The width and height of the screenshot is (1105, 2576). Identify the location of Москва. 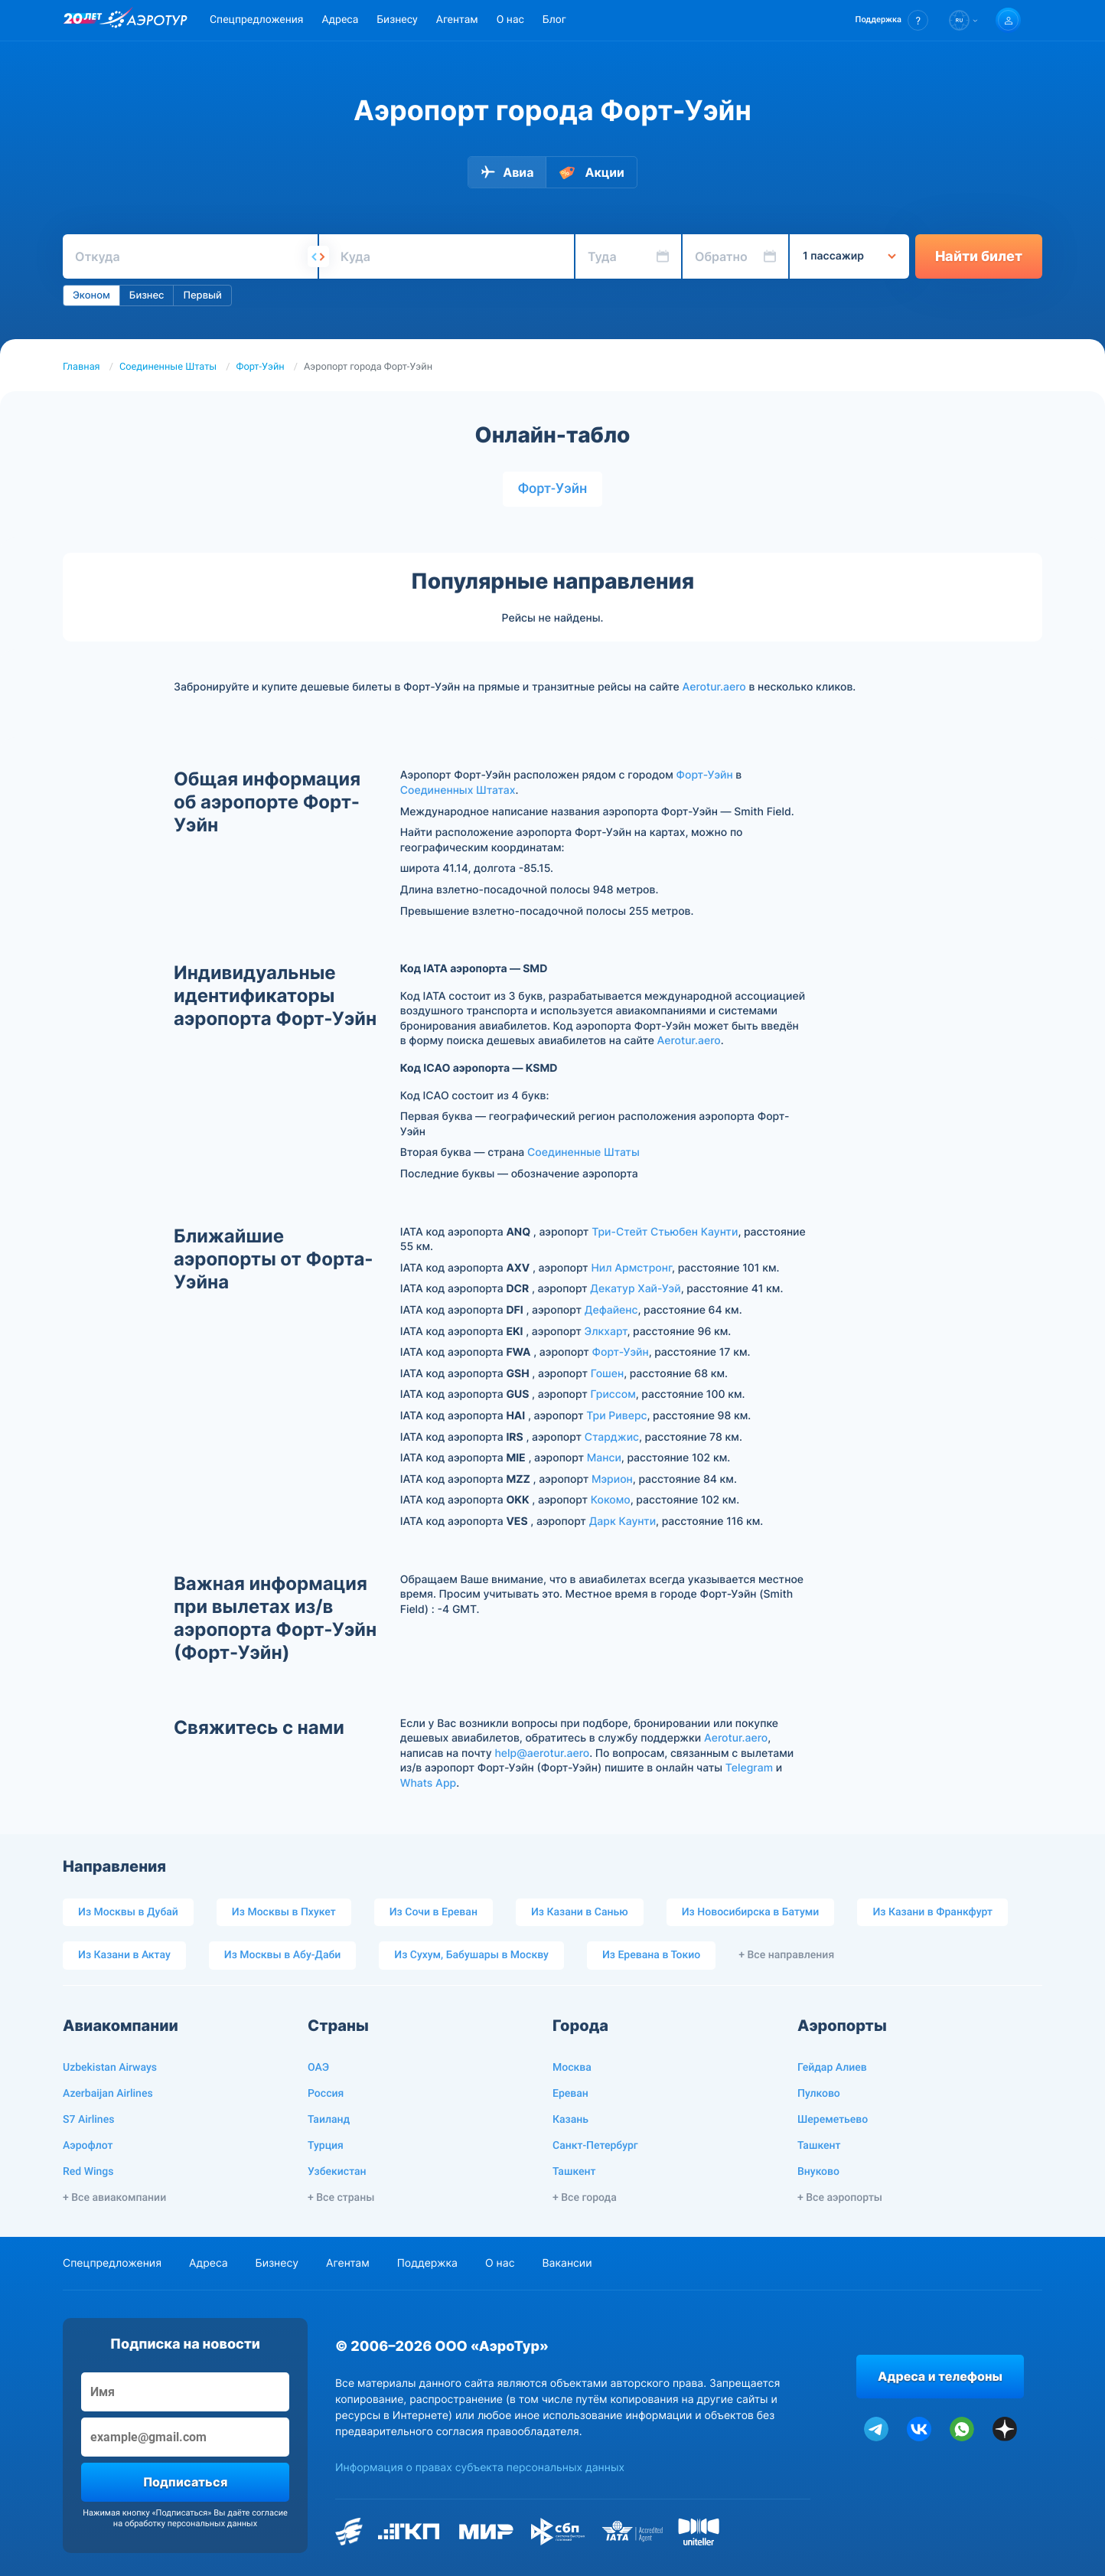
(572, 2068).